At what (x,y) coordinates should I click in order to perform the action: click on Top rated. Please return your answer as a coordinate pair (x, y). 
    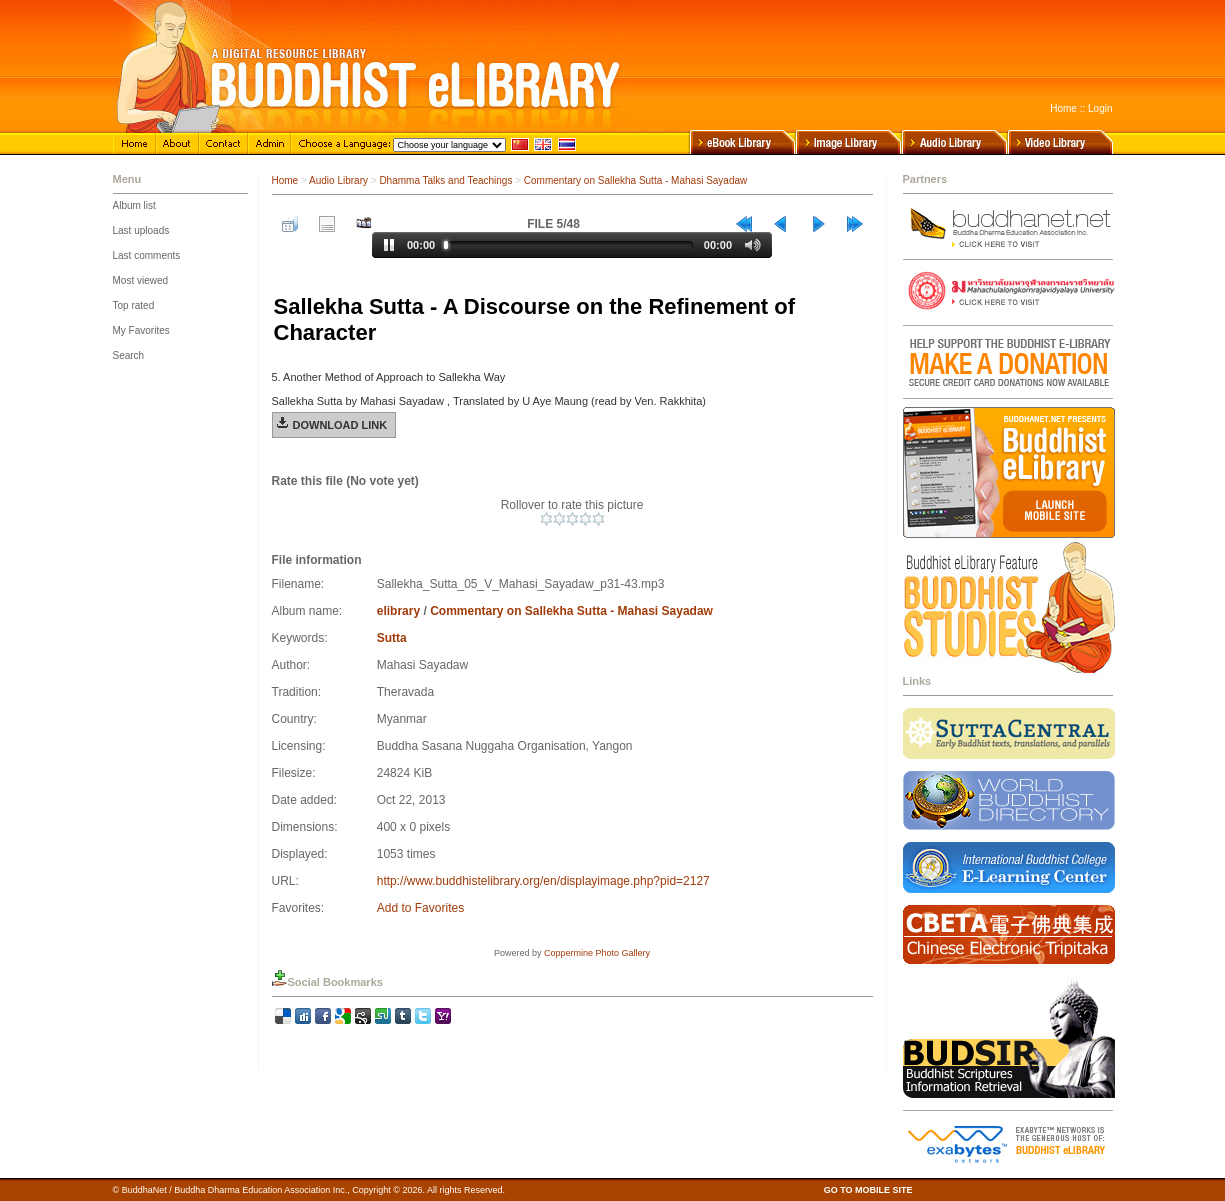
    Looking at the image, I should click on (134, 305).